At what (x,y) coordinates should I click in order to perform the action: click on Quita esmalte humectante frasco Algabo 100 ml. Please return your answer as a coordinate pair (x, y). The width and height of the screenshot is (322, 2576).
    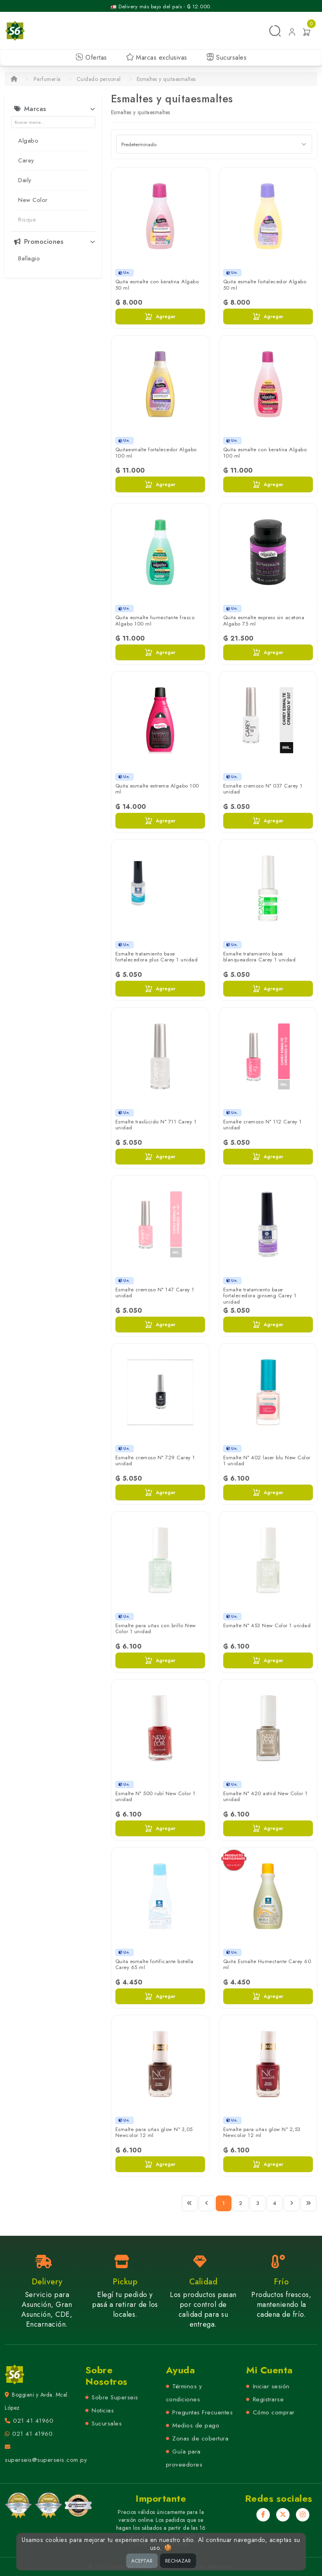
    Looking at the image, I should click on (155, 621).